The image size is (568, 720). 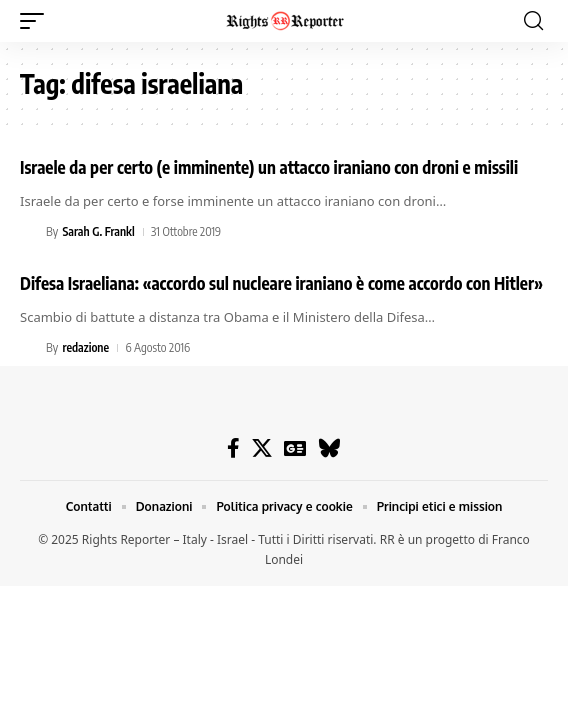 What do you see at coordinates (329, 448) in the screenshot?
I see `[Bluesky]` at bounding box center [329, 448].